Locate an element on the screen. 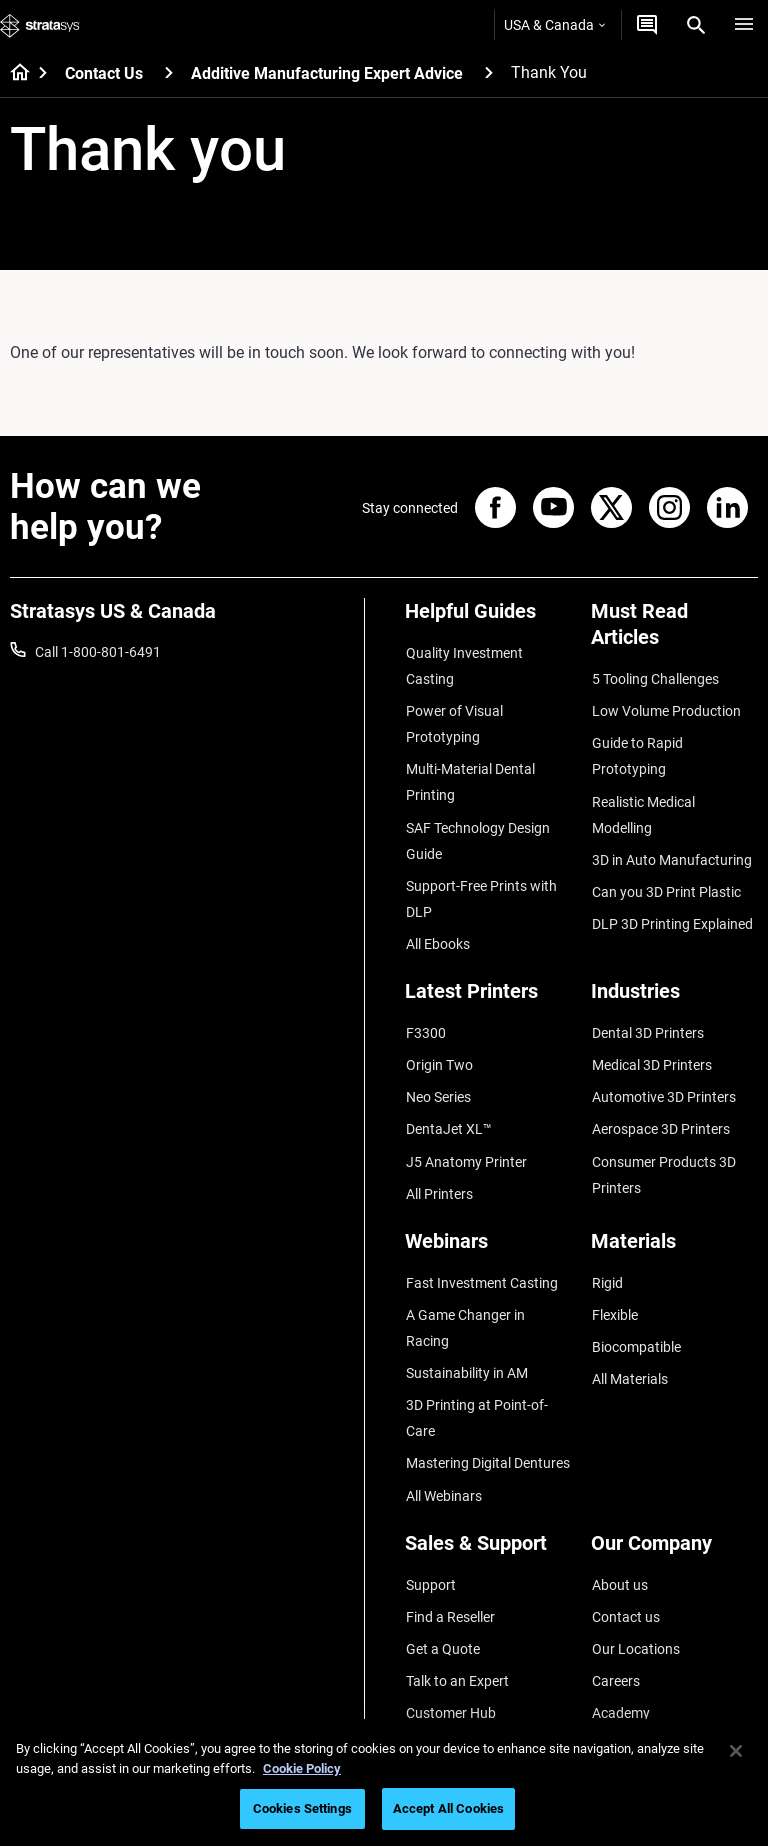 Image resolution: width=768 pixels, height=1846 pixels. All Materials is located at coordinates (629, 1337).